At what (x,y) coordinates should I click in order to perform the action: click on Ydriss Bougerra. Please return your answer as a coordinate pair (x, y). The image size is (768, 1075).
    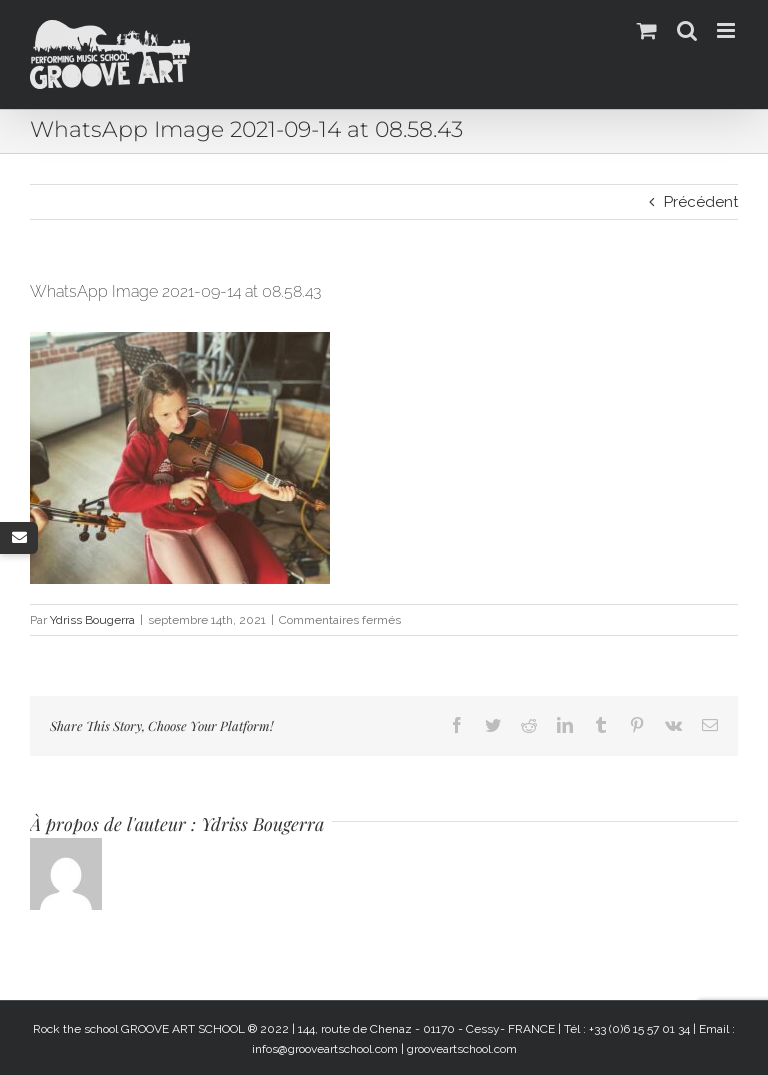
    Looking at the image, I should click on (92, 620).